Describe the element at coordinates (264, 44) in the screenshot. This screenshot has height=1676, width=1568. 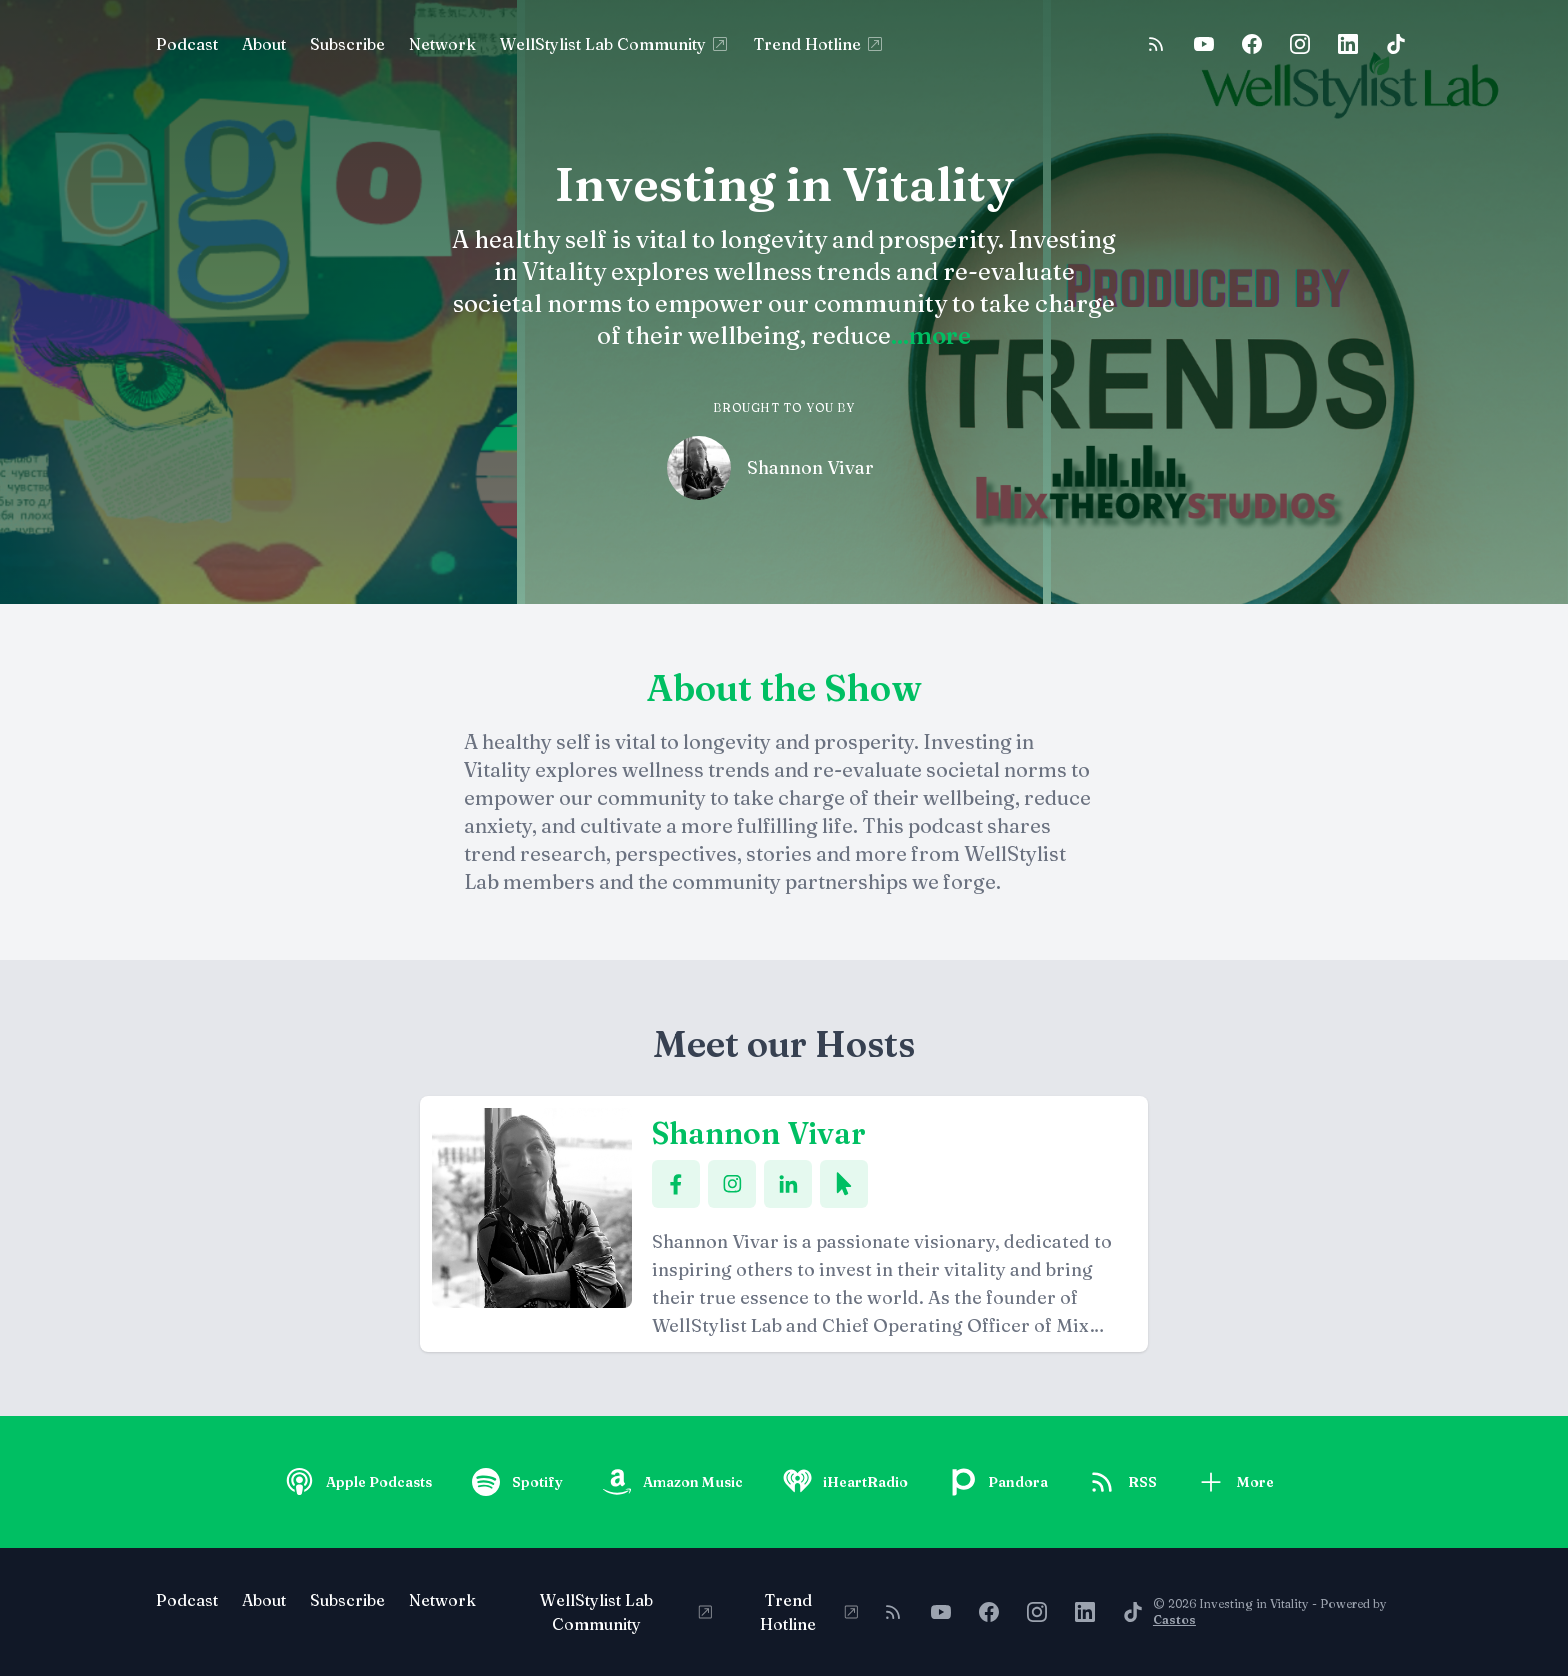
I see `About` at that location.